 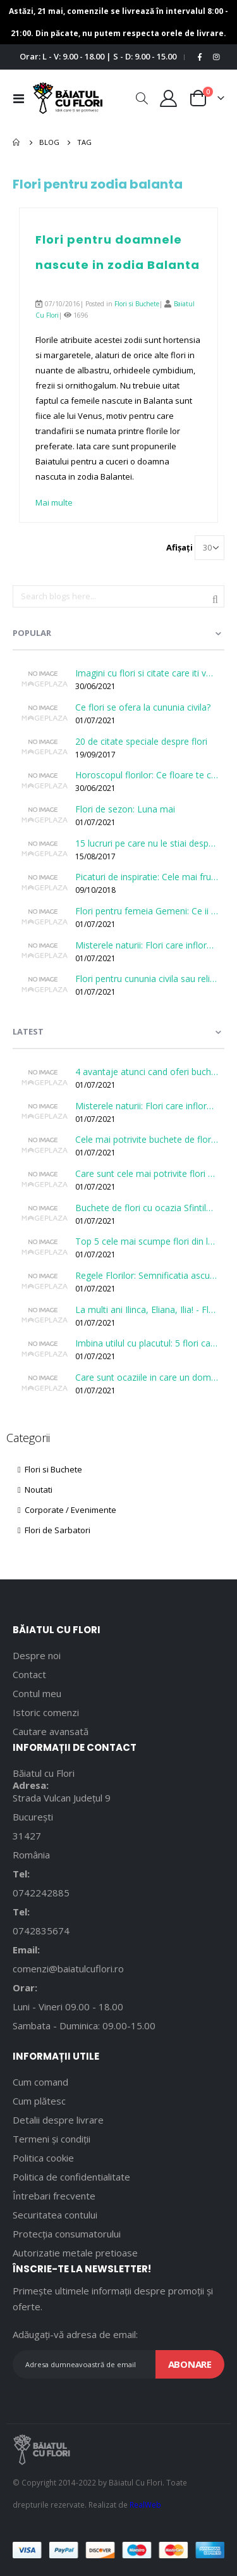 I want to click on [combobox], so click(x=118, y=596).